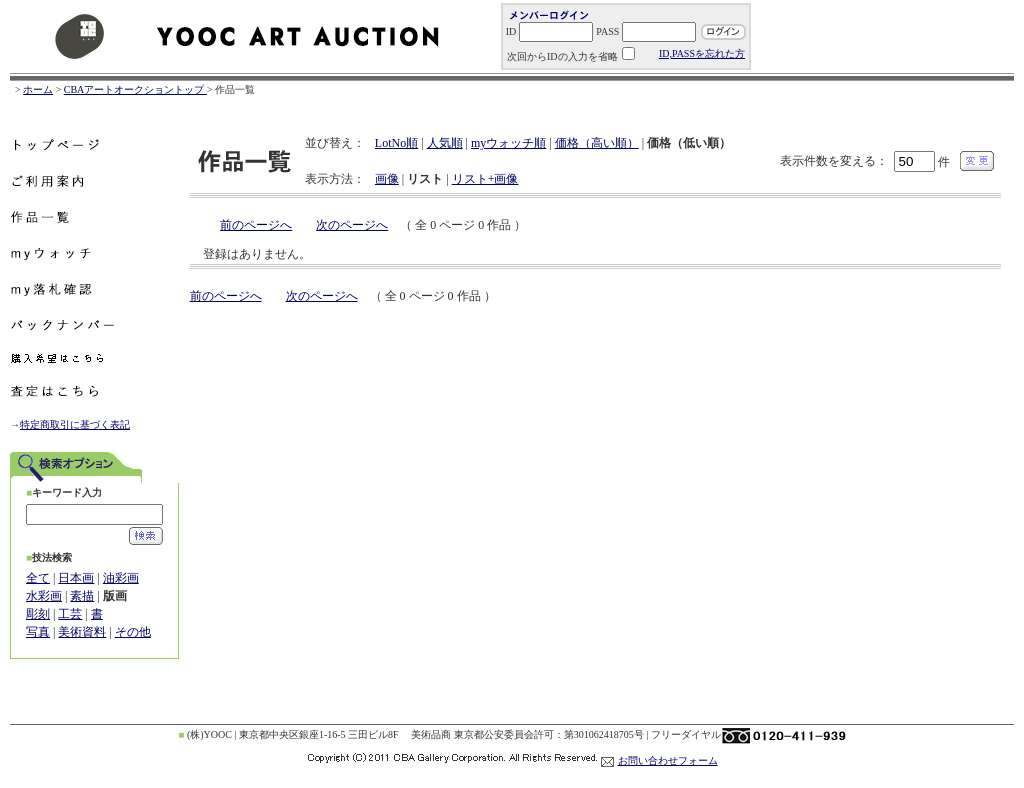  Describe the element at coordinates (38, 89) in the screenshot. I see `ホーム` at that location.